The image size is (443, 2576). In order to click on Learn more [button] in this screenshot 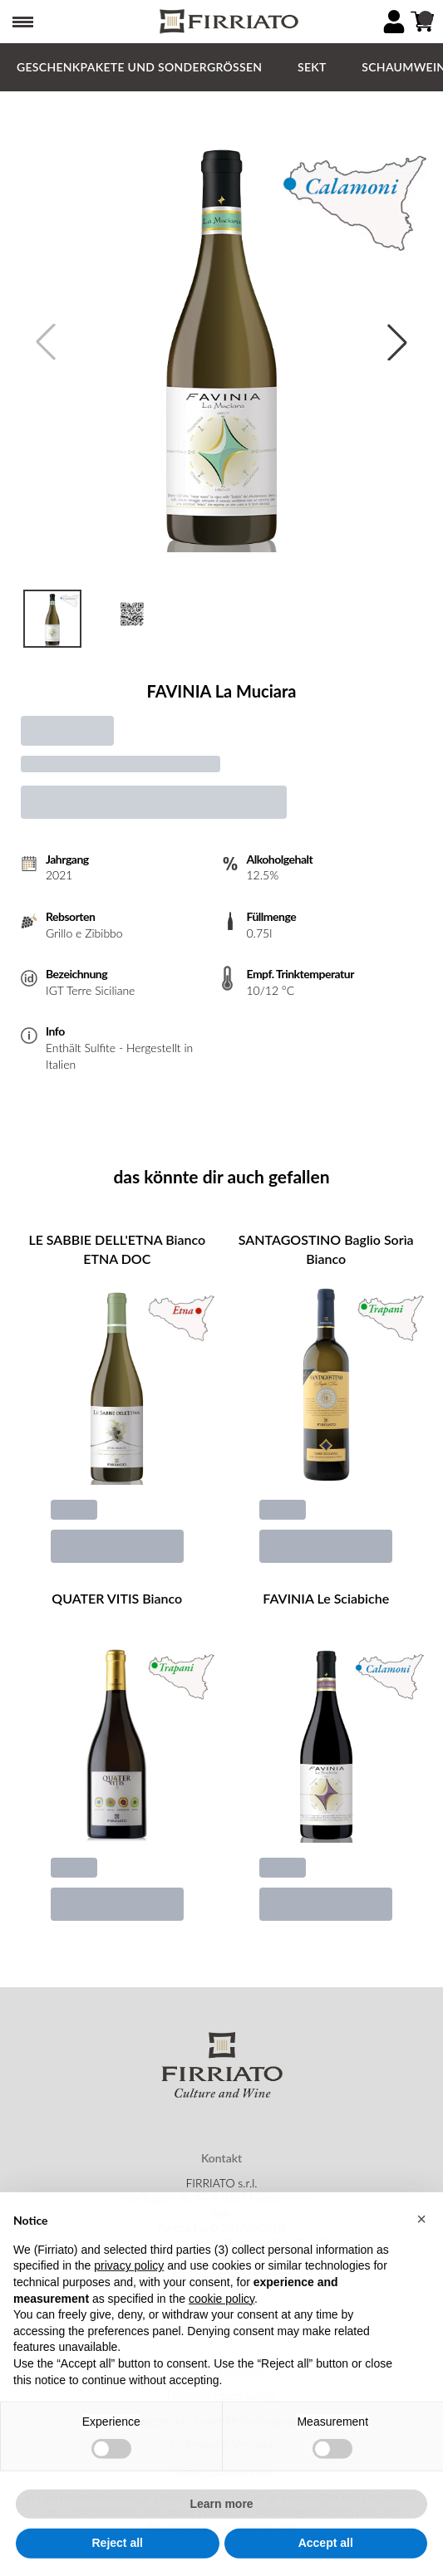, I will do `click(221, 2539)`.